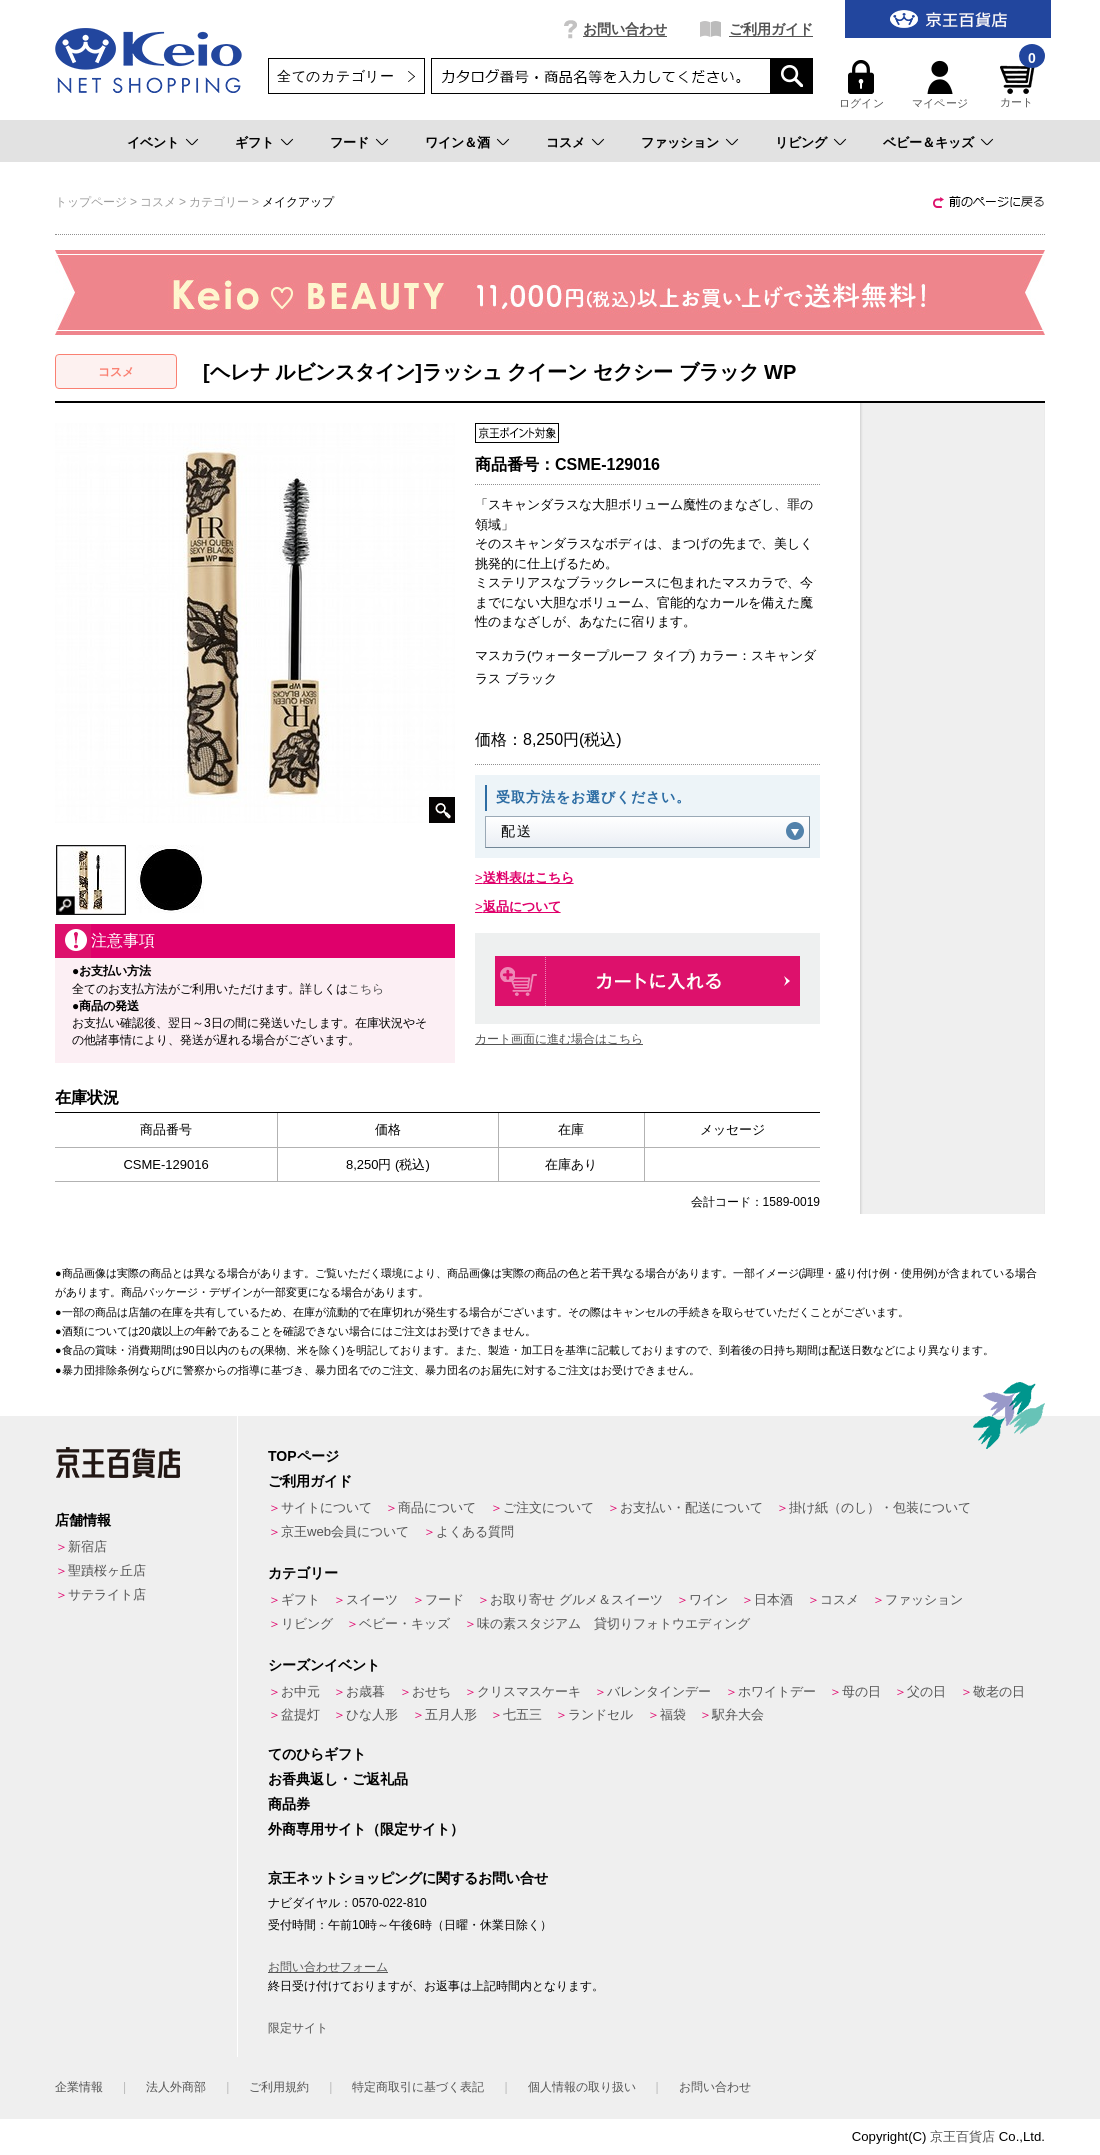 The height and width of the screenshot is (2155, 1100). Describe the element at coordinates (738, 1714) in the screenshot. I see `駅弁大会` at that location.